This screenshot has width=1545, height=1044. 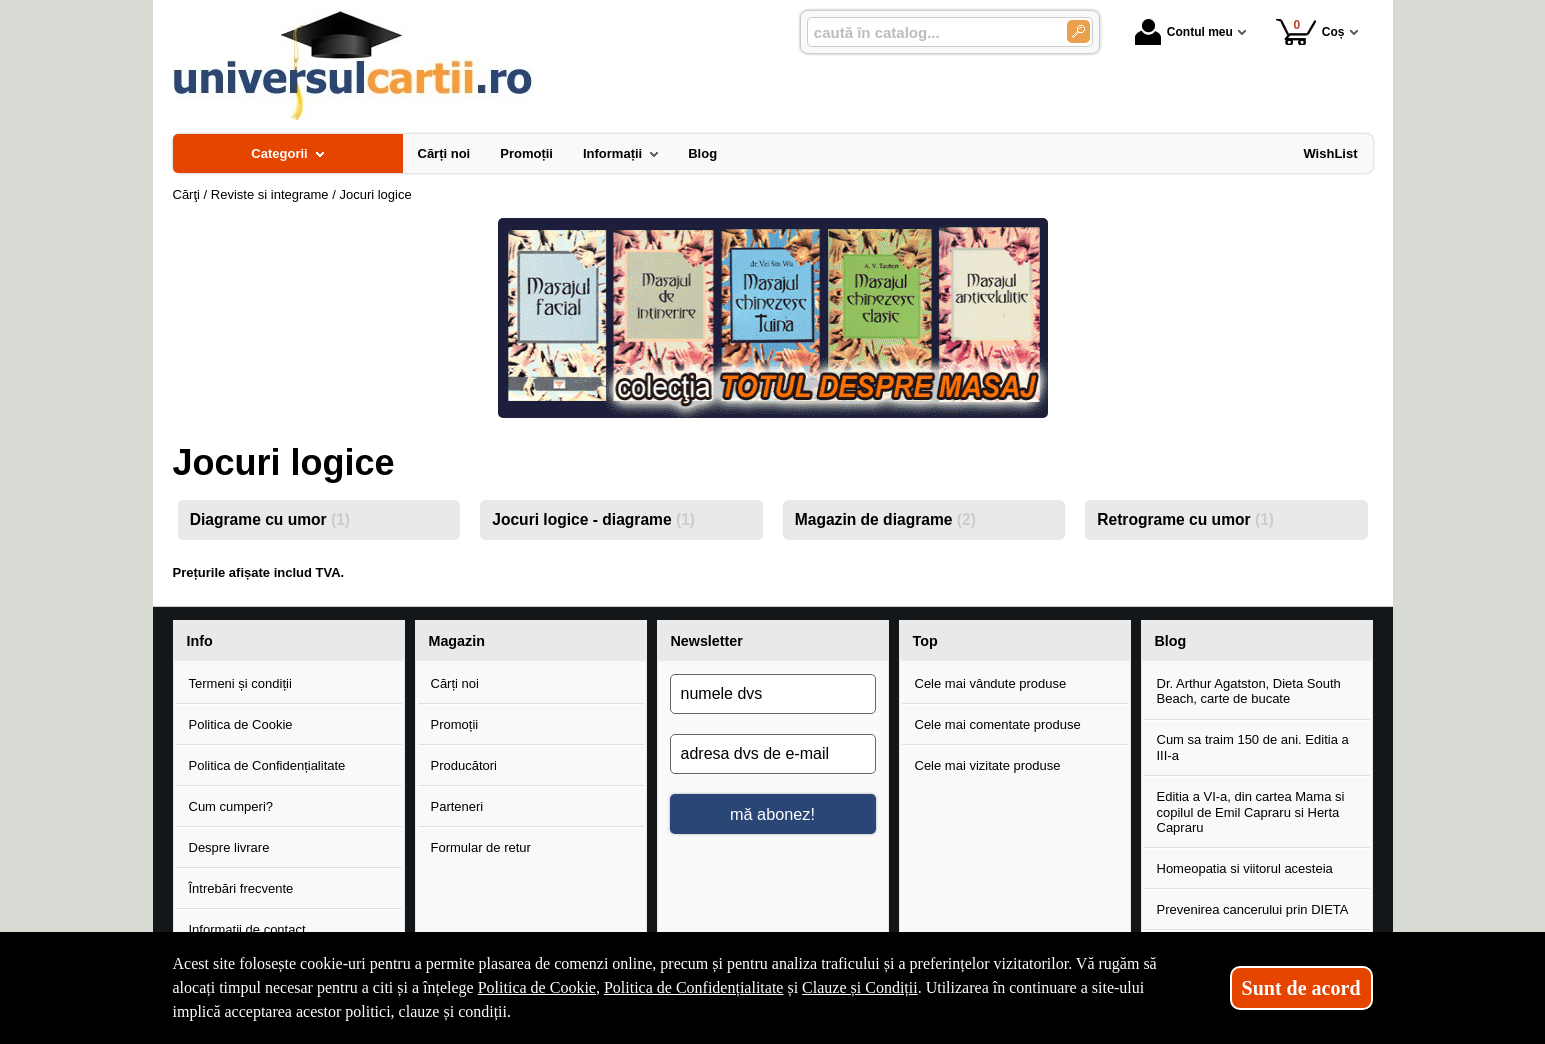 I want to click on Cele mai vândute produse, so click(x=991, y=683).